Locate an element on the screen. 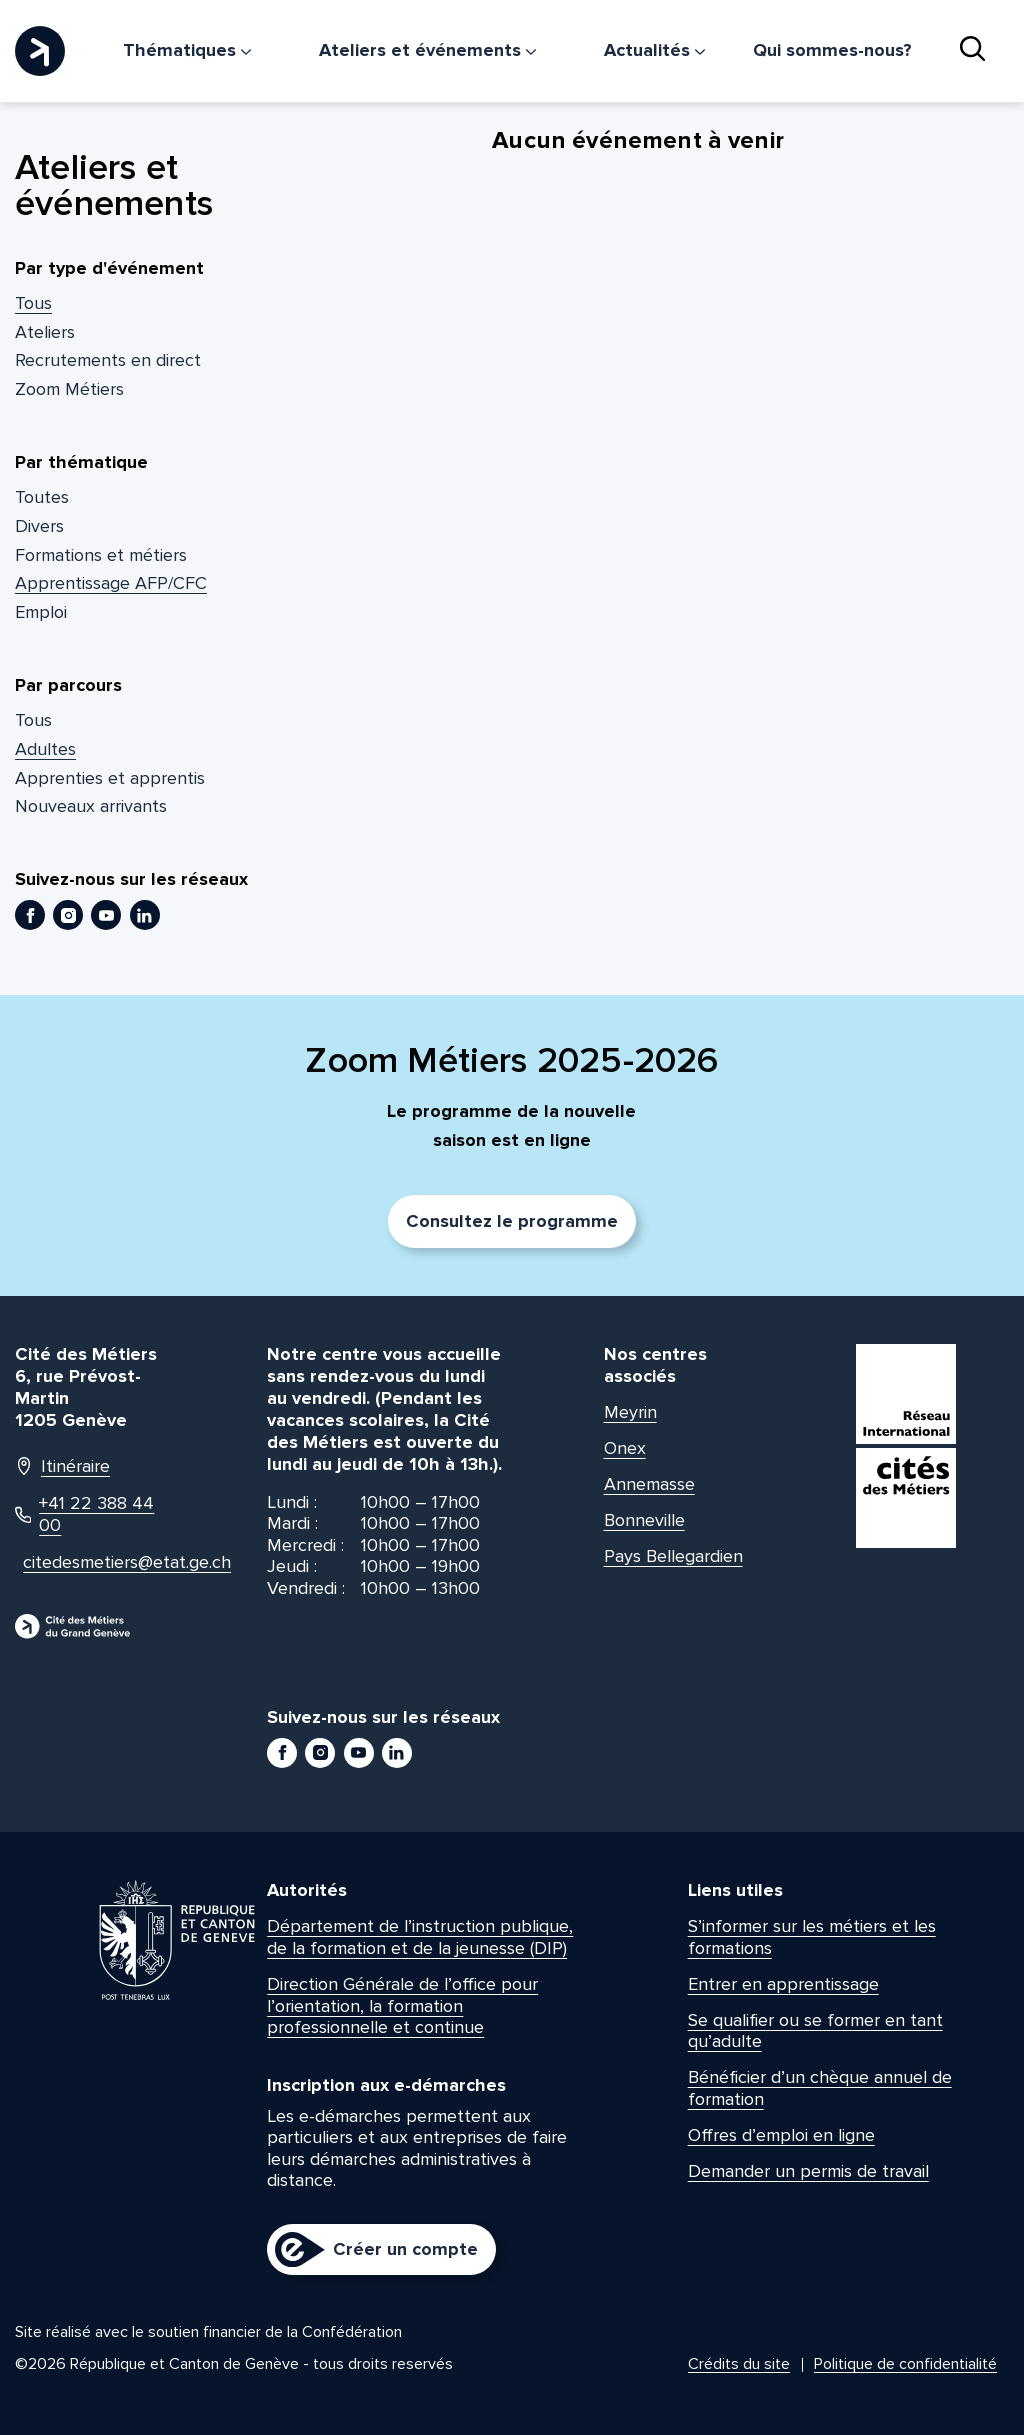 Image resolution: width=1024 pixels, height=2435 pixels. Divers is located at coordinates (39, 526).